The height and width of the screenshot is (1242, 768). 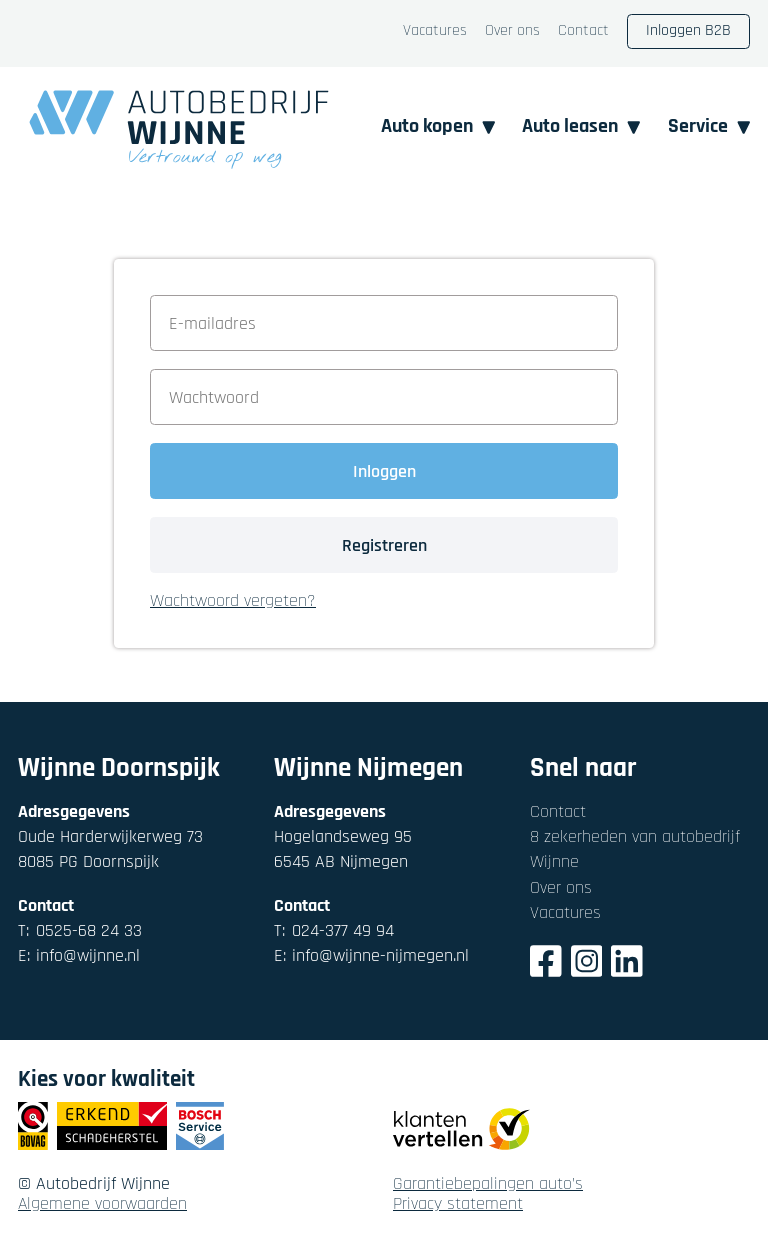 I want to click on Service [button], so click(x=709, y=126).